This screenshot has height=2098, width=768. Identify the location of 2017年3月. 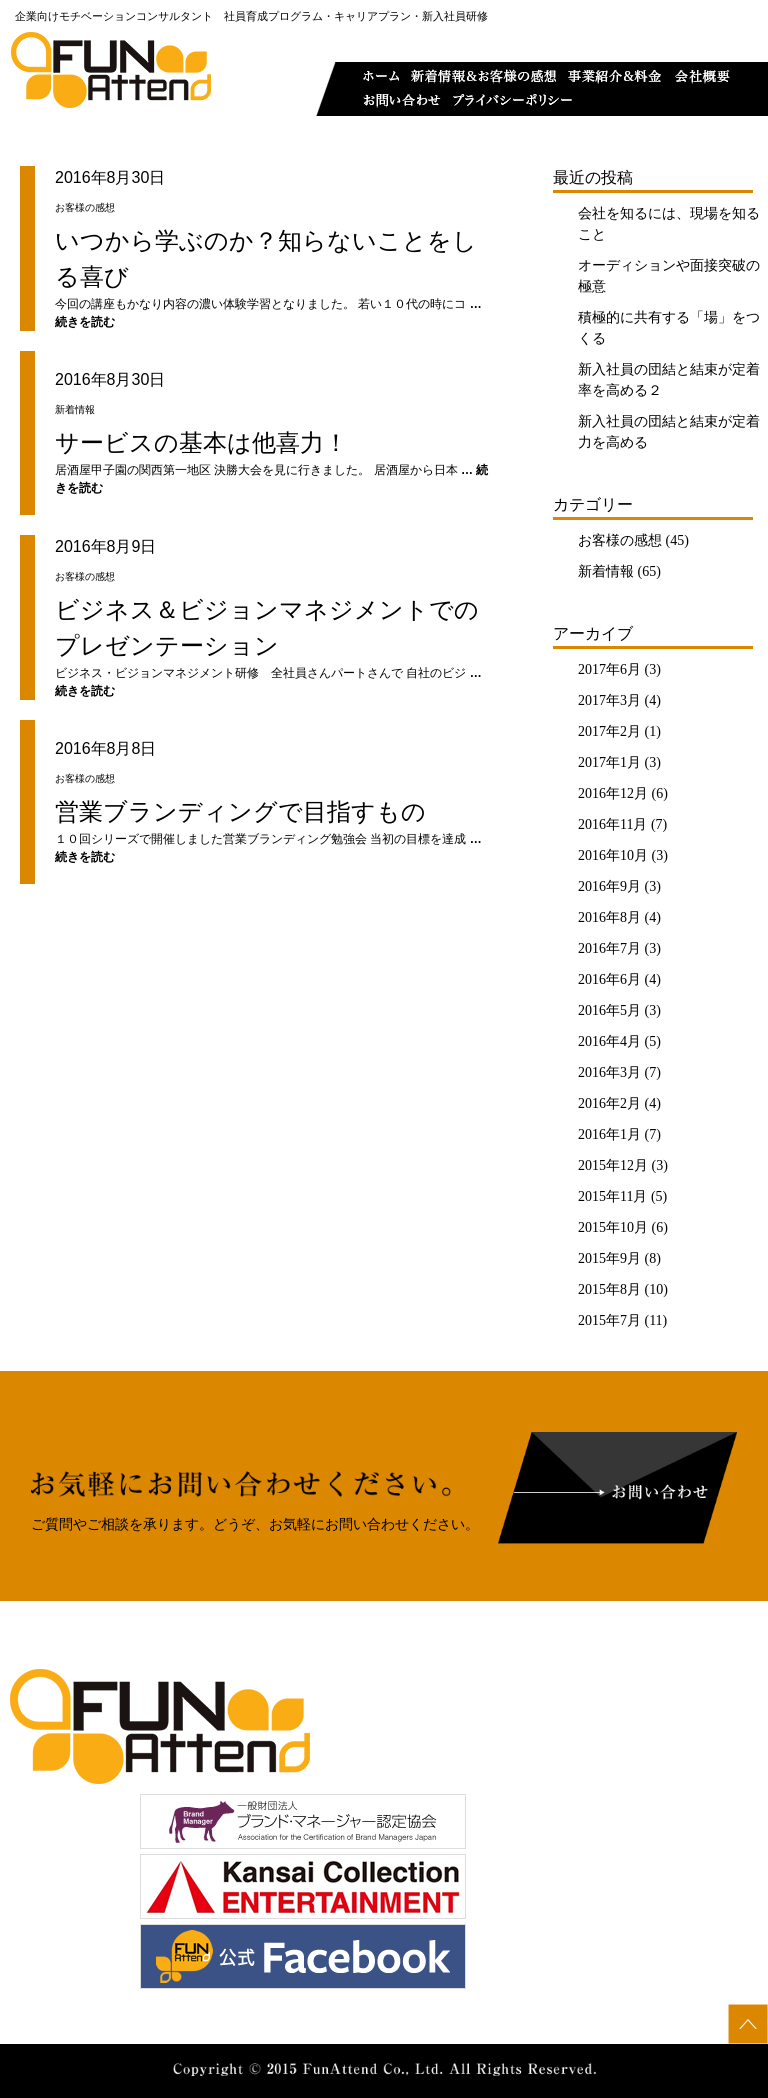
(609, 700).